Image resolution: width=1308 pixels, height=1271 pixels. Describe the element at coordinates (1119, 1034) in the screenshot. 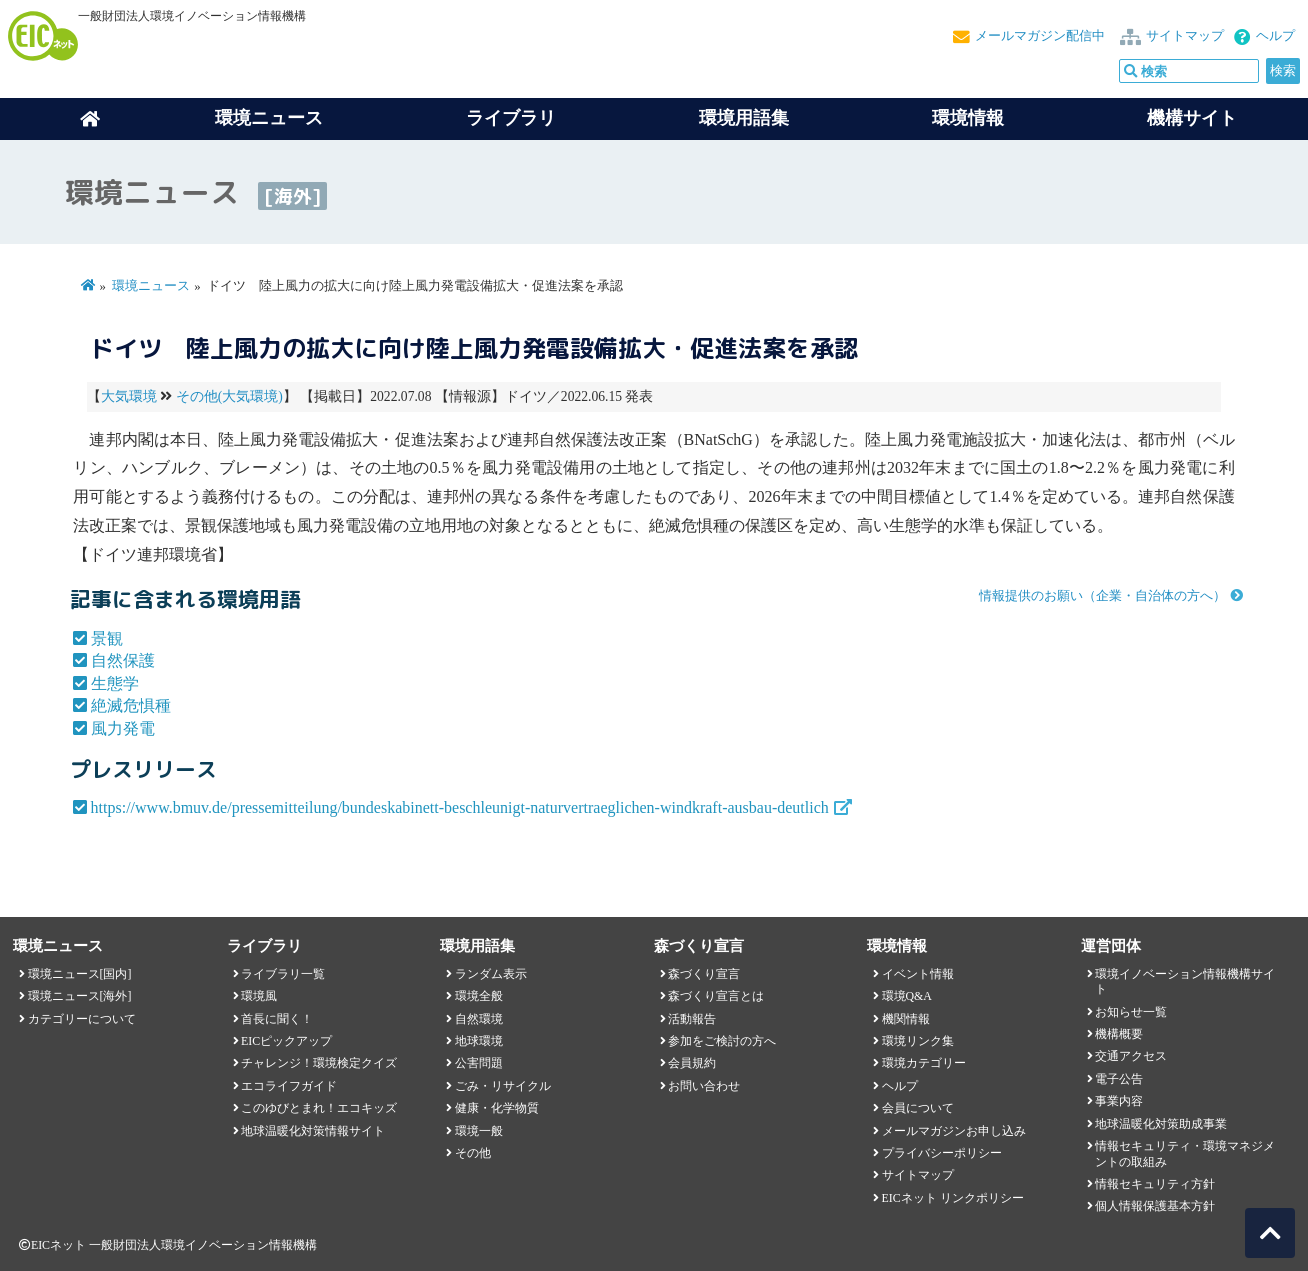

I see `機構概要` at that location.